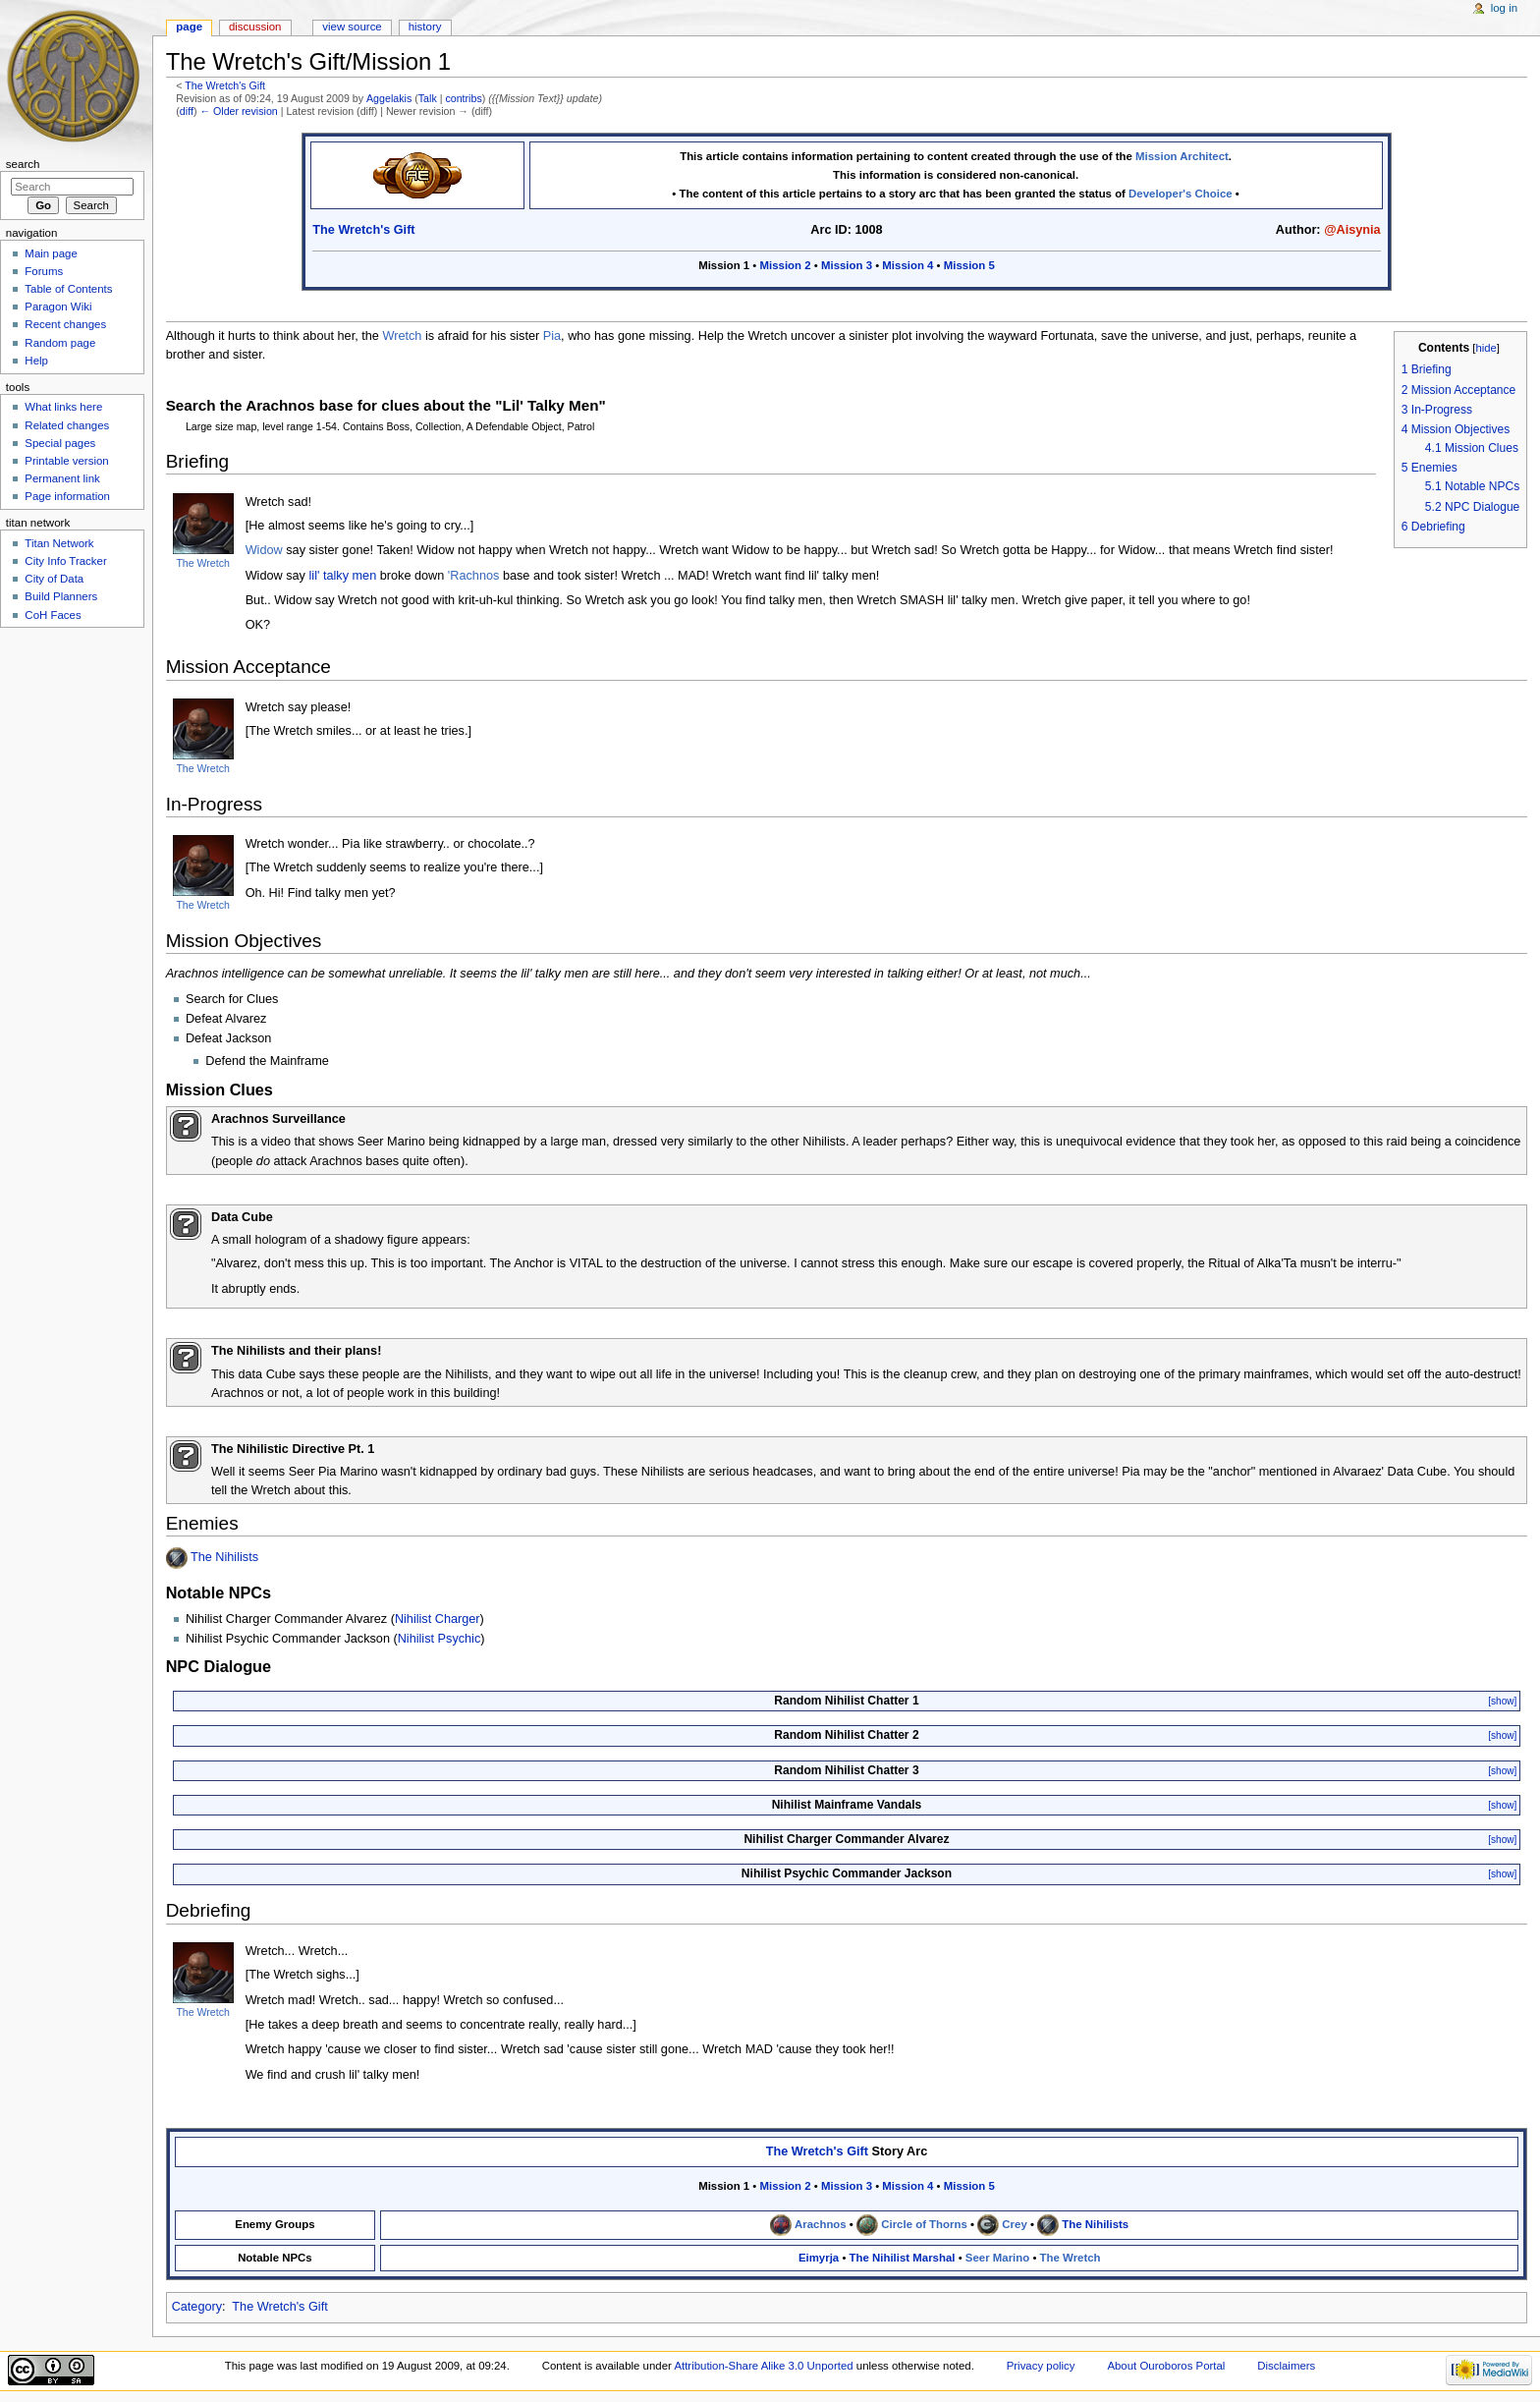 The image size is (1540, 2402). Describe the element at coordinates (62, 478) in the screenshot. I see `Permanent link` at that location.